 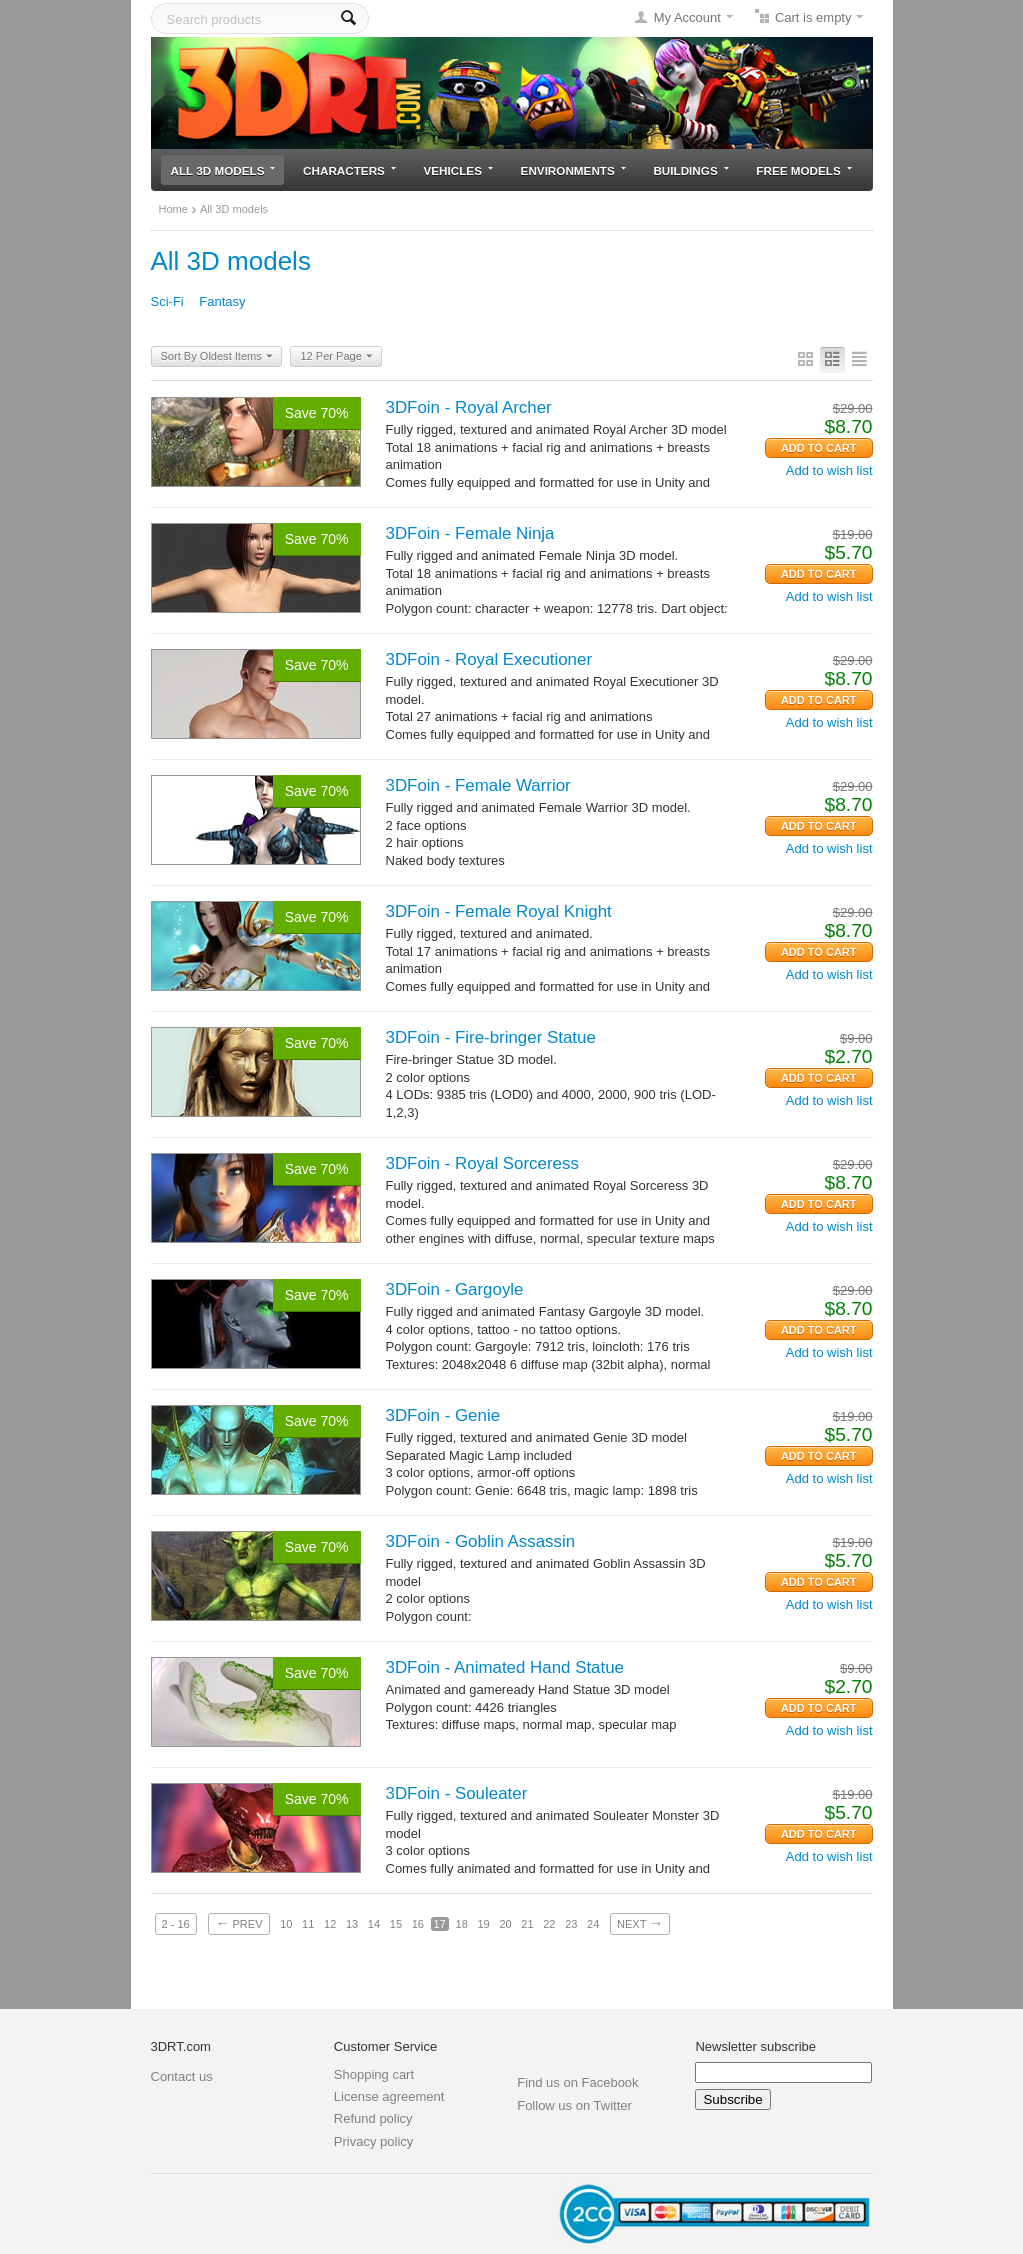 What do you see at coordinates (457, 1793) in the screenshot?
I see `3DFoin - Souleater` at bounding box center [457, 1793].